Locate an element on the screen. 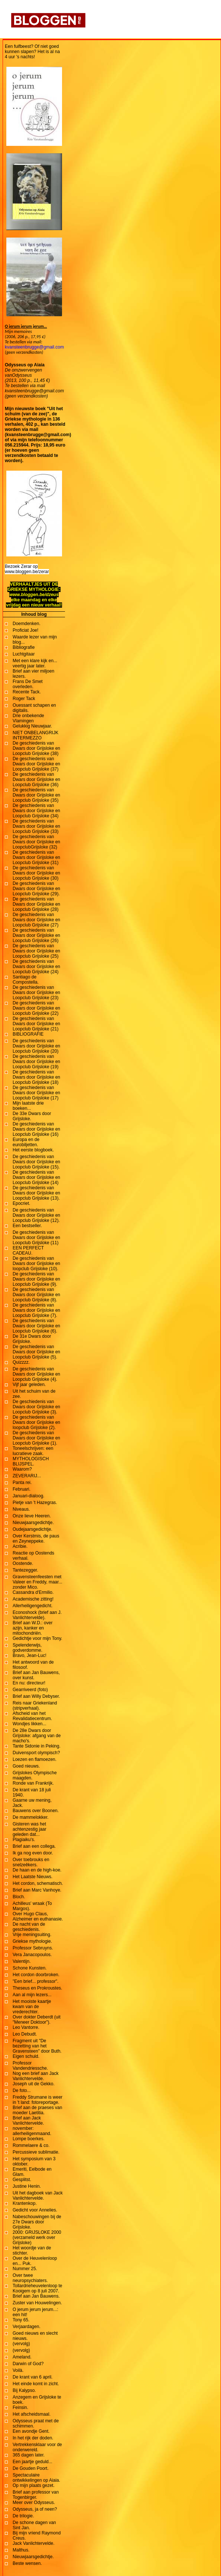 The width and height of the screenshot is (221, 2576). De geschiedenis van Dwars door Grijsloke en Loopclub Grijsloke (9). is located at coordinates (36, 1279).